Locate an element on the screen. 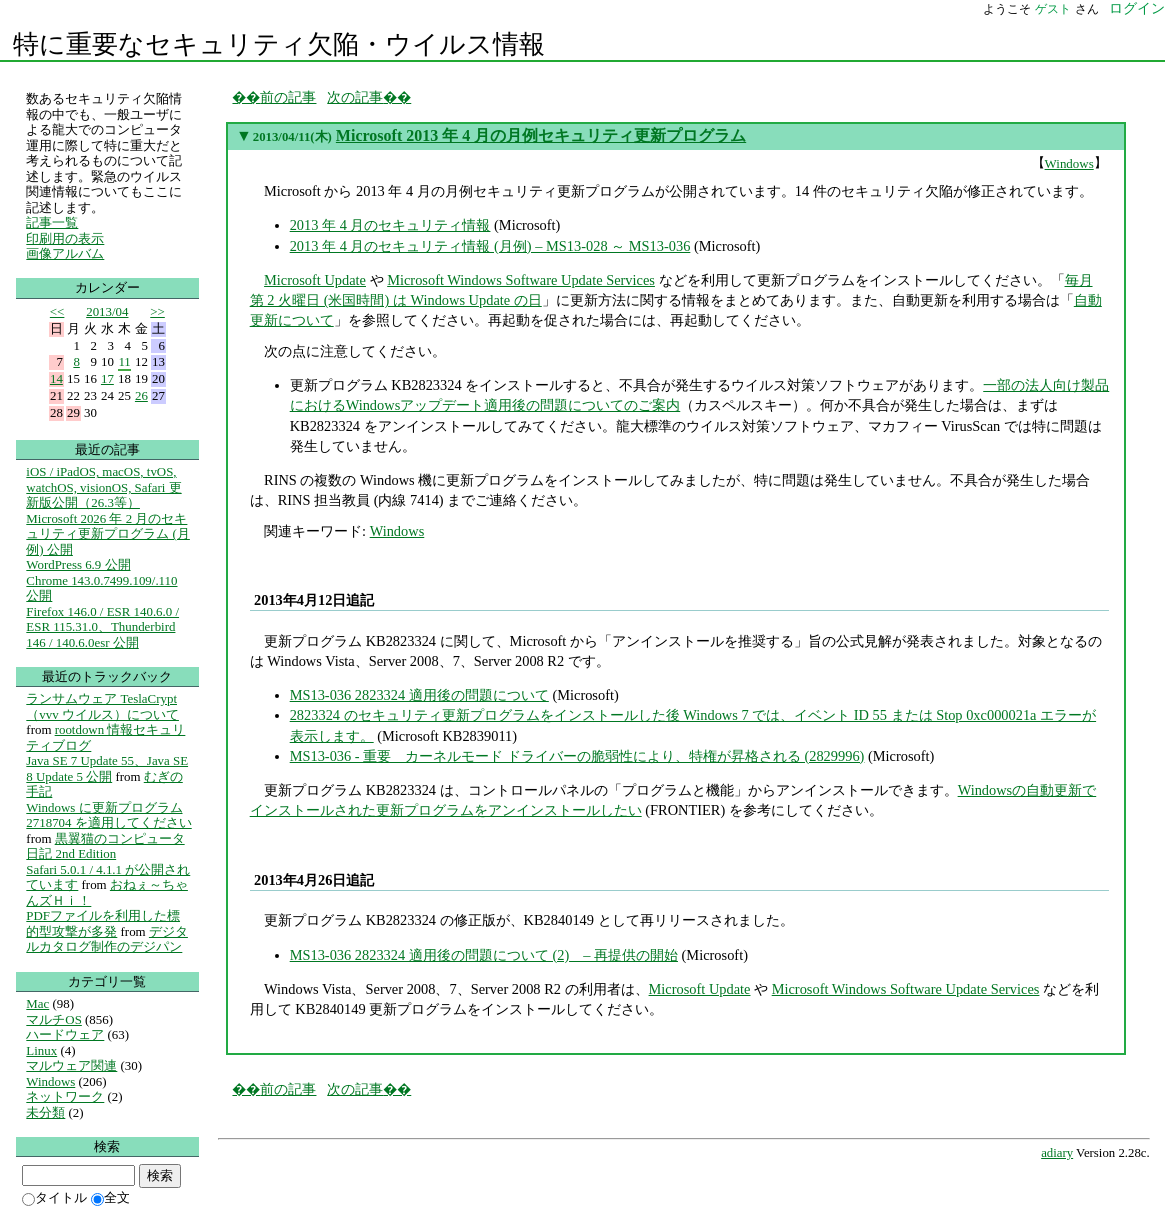 The height and width of the screenshot is (1226, 1165). 2013/04 is located at coordinates (107, 311).